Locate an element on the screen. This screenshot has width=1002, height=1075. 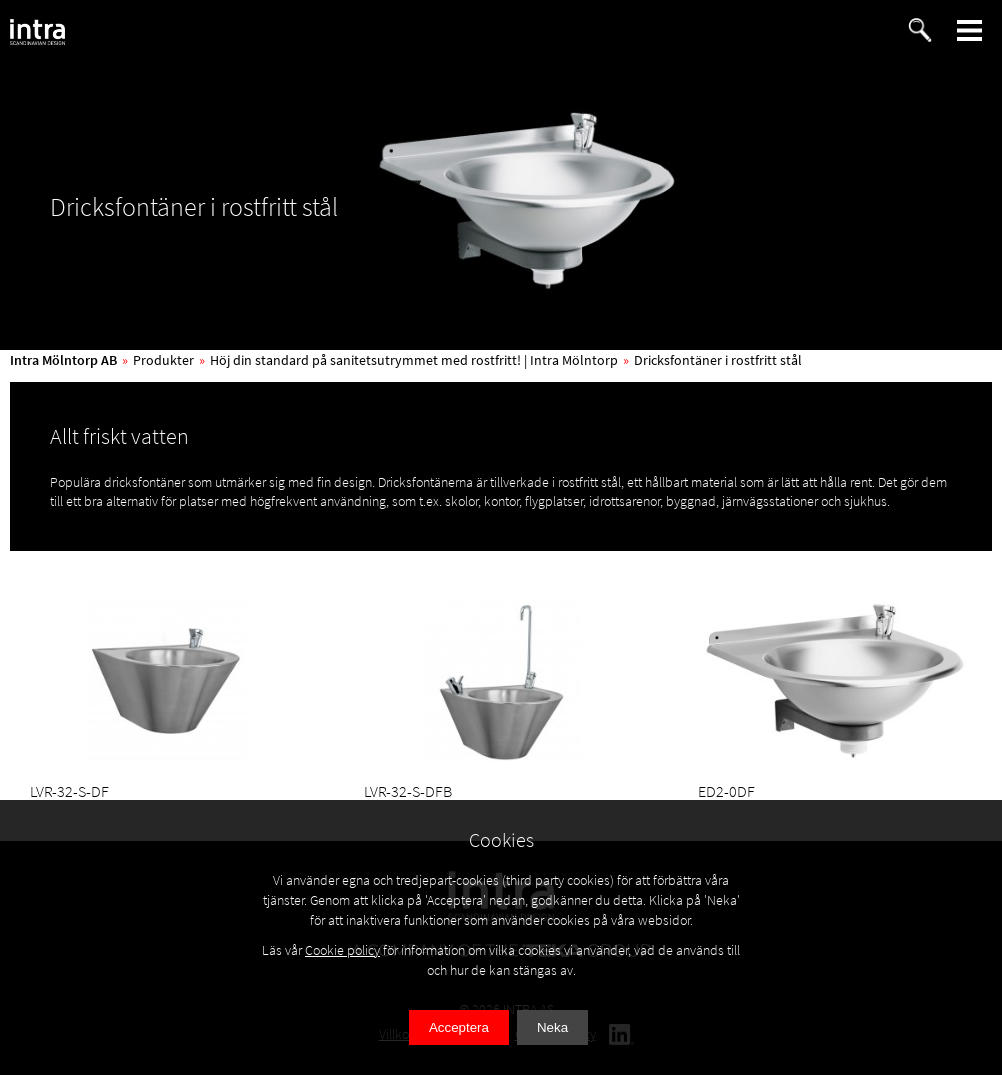
ED2-0DF is located at coordinates (726, 791).